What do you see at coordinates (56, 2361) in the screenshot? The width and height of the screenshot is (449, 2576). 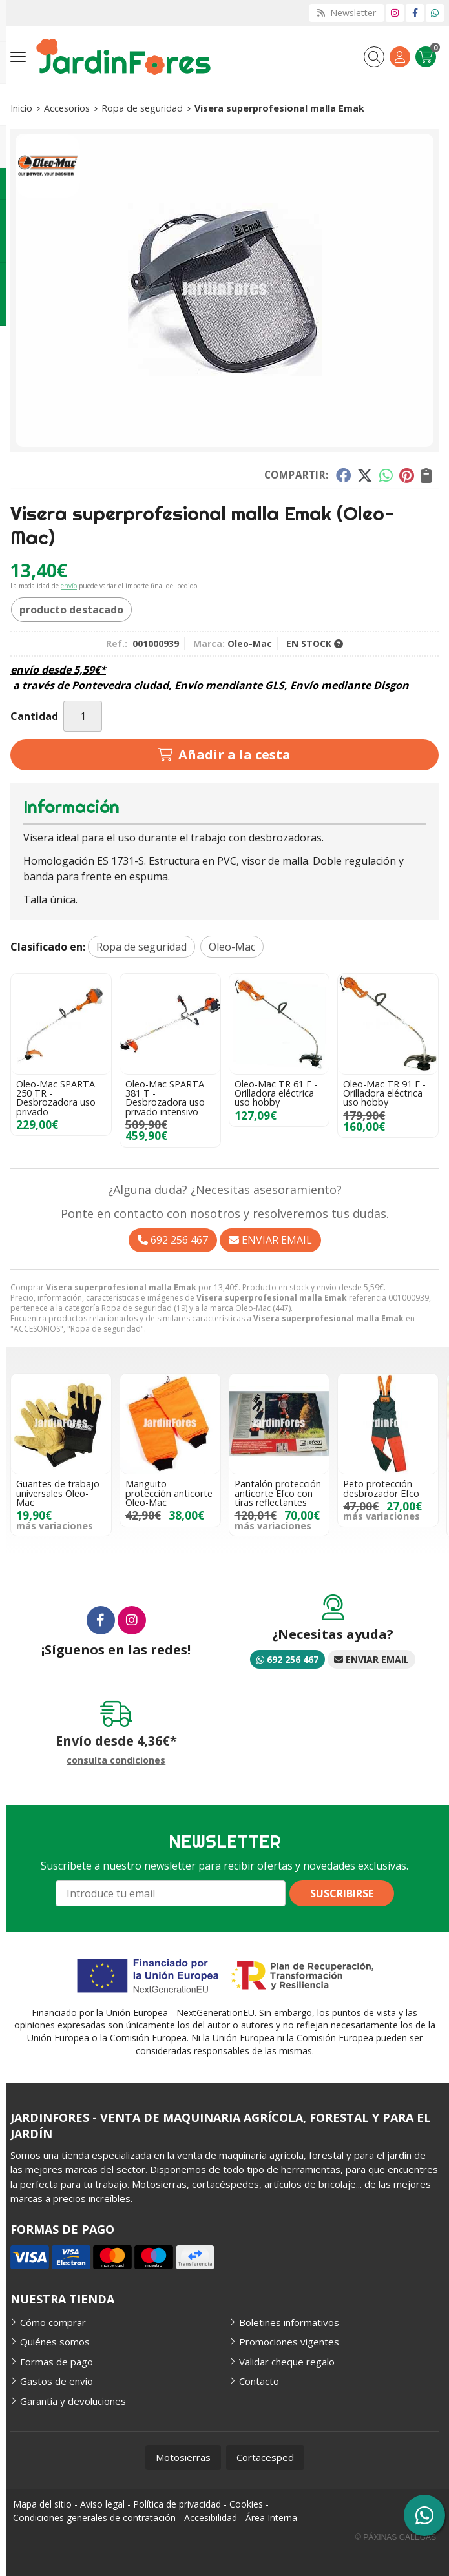 I see `Formas de pago` at bounding box center [56, 2361].